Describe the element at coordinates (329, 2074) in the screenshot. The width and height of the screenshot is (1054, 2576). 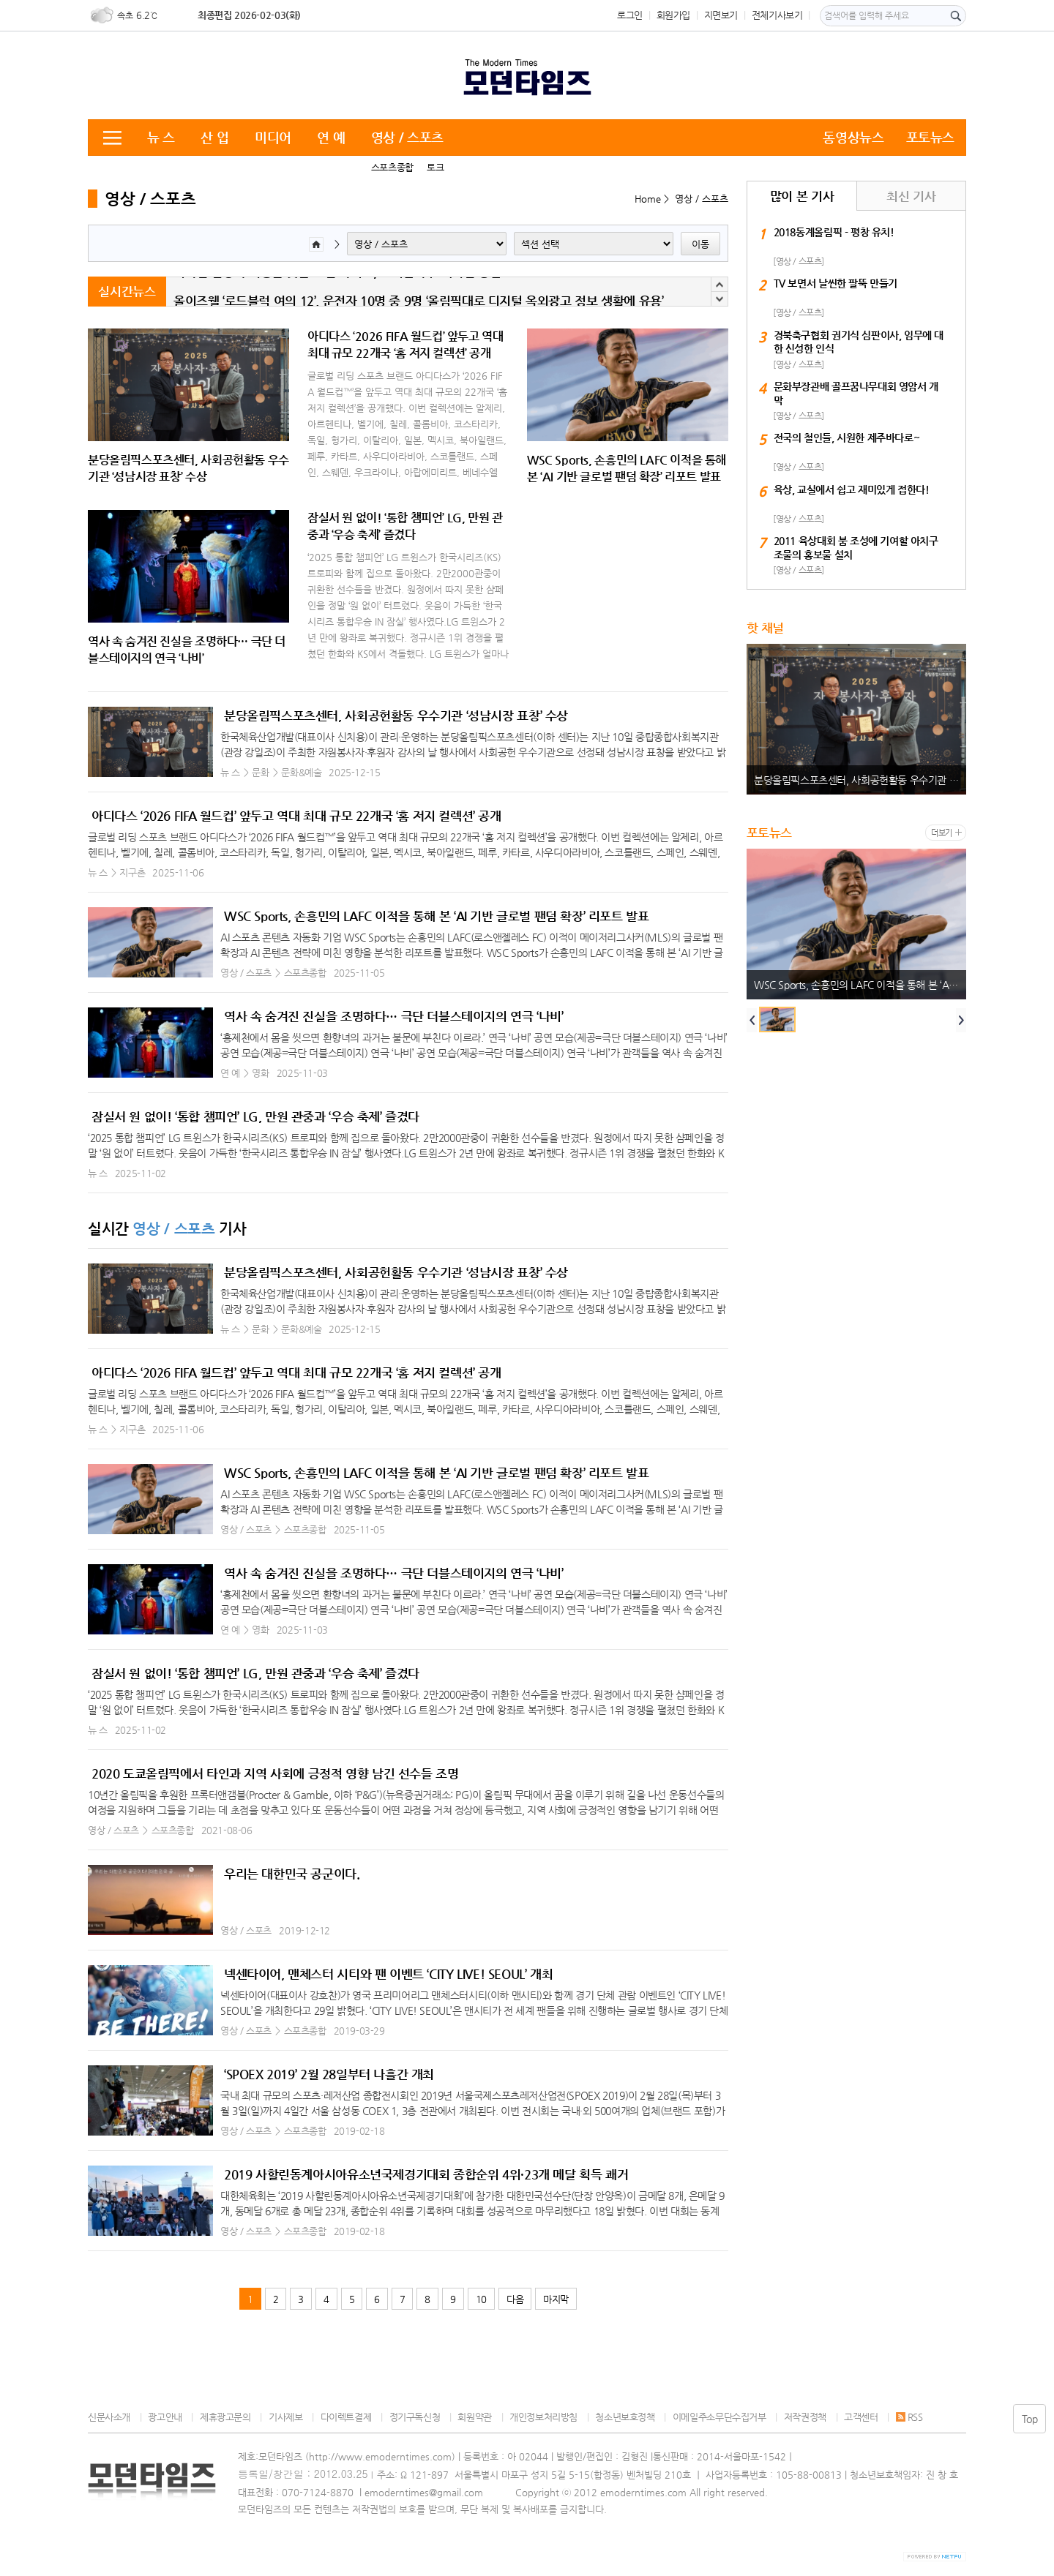
I see `‘SPOEX 2019’ 2월 28일부터 나흘간 개최` at that location.